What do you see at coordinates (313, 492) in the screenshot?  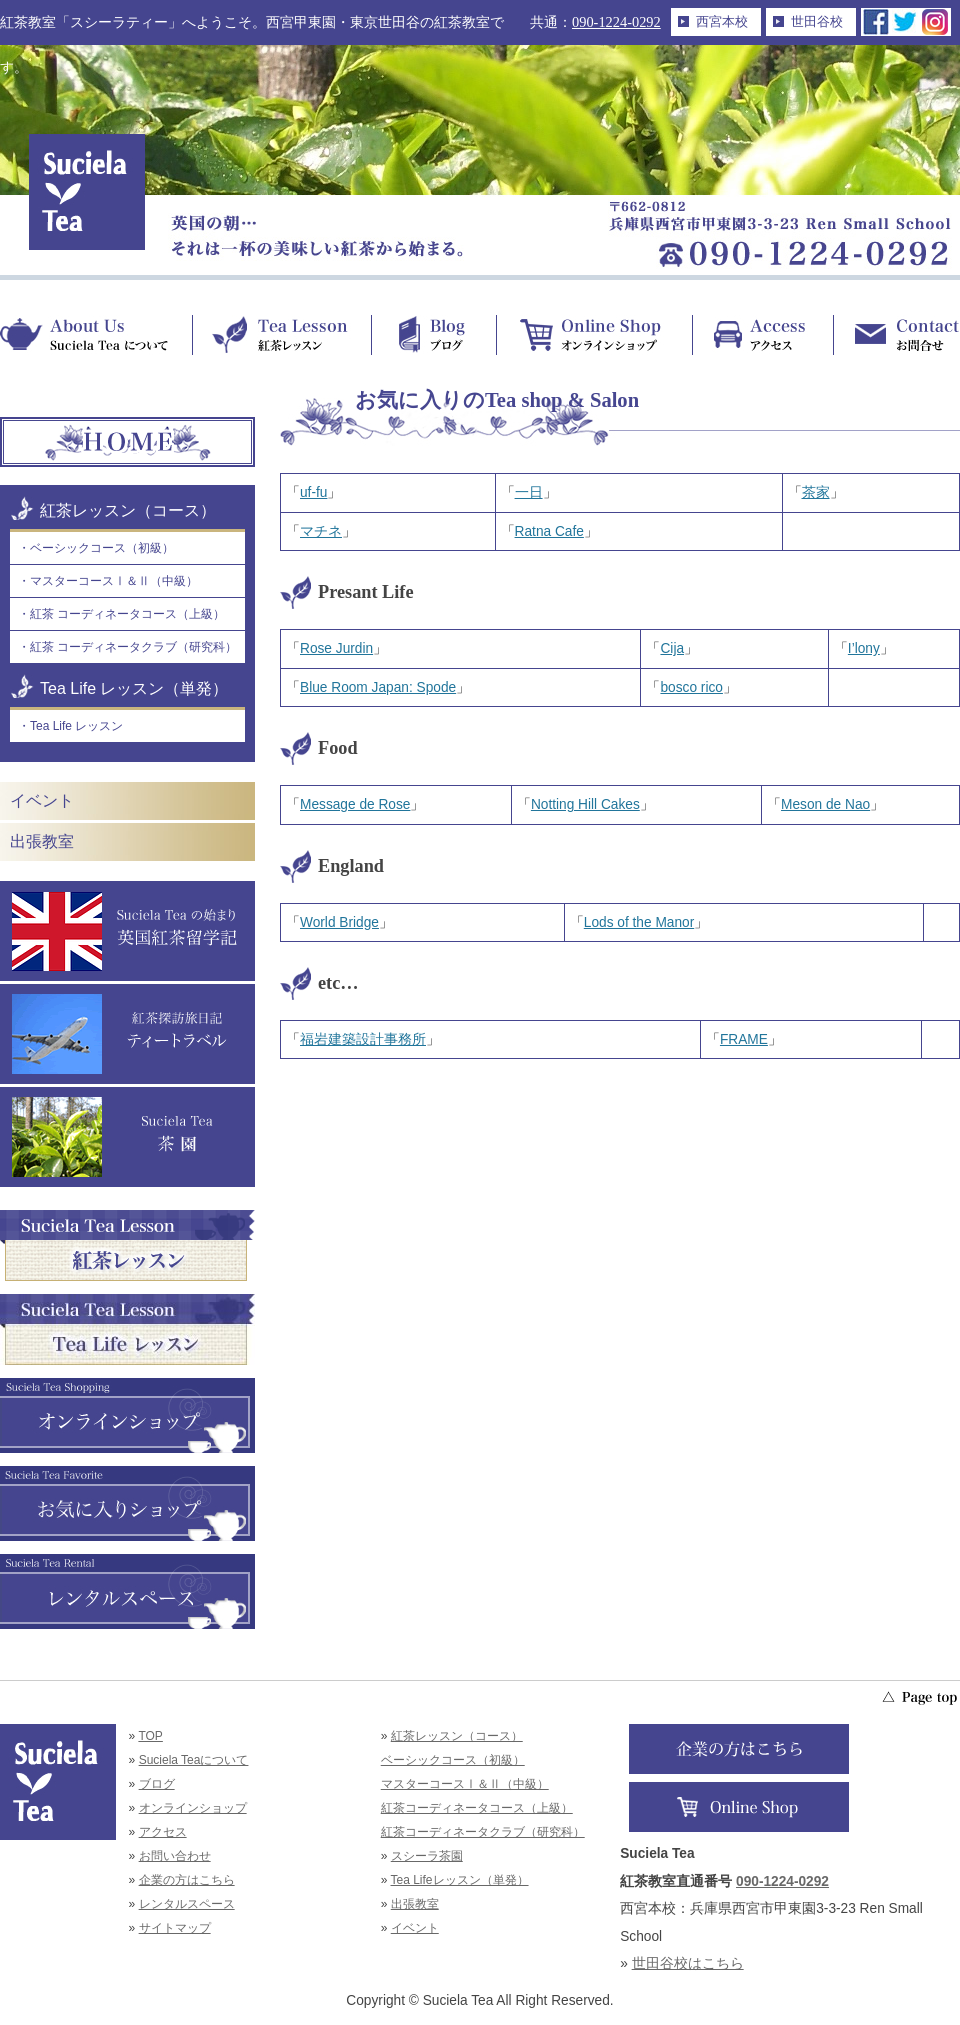 I see `uf-fu` at bounding box center [313, 492].